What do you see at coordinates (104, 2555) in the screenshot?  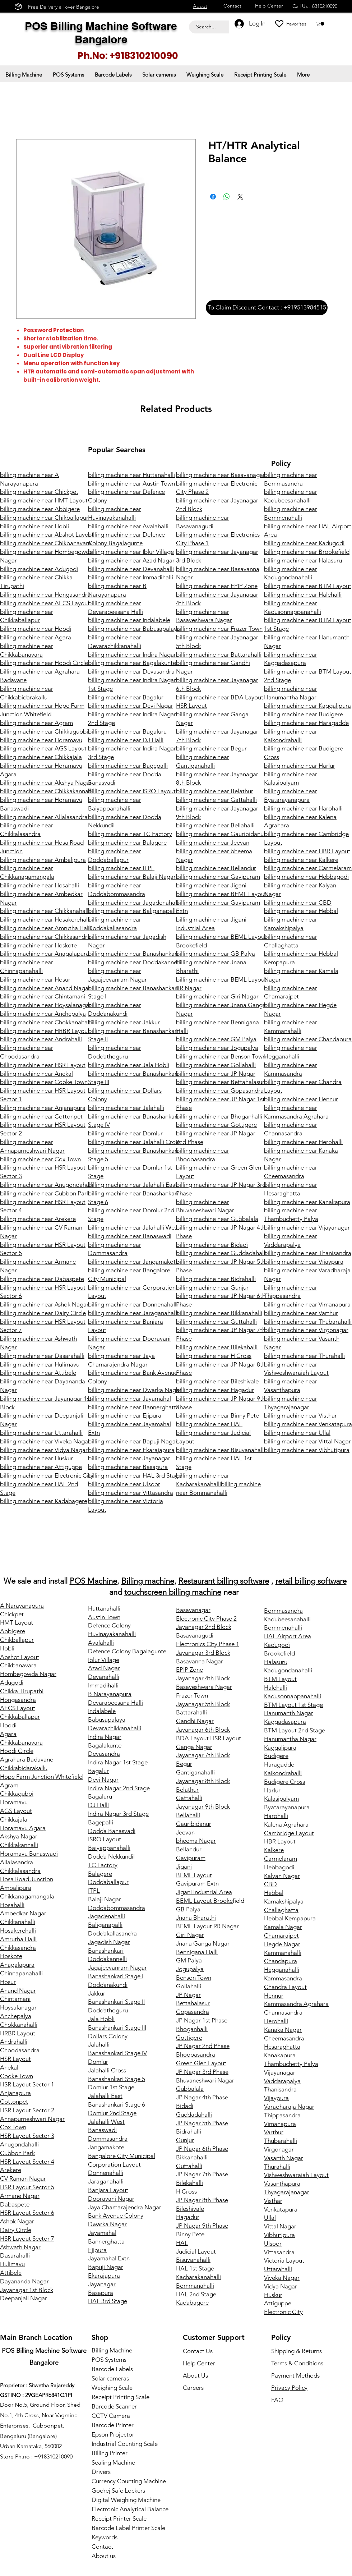 I see `About us` at bounding box center [104, 2555].